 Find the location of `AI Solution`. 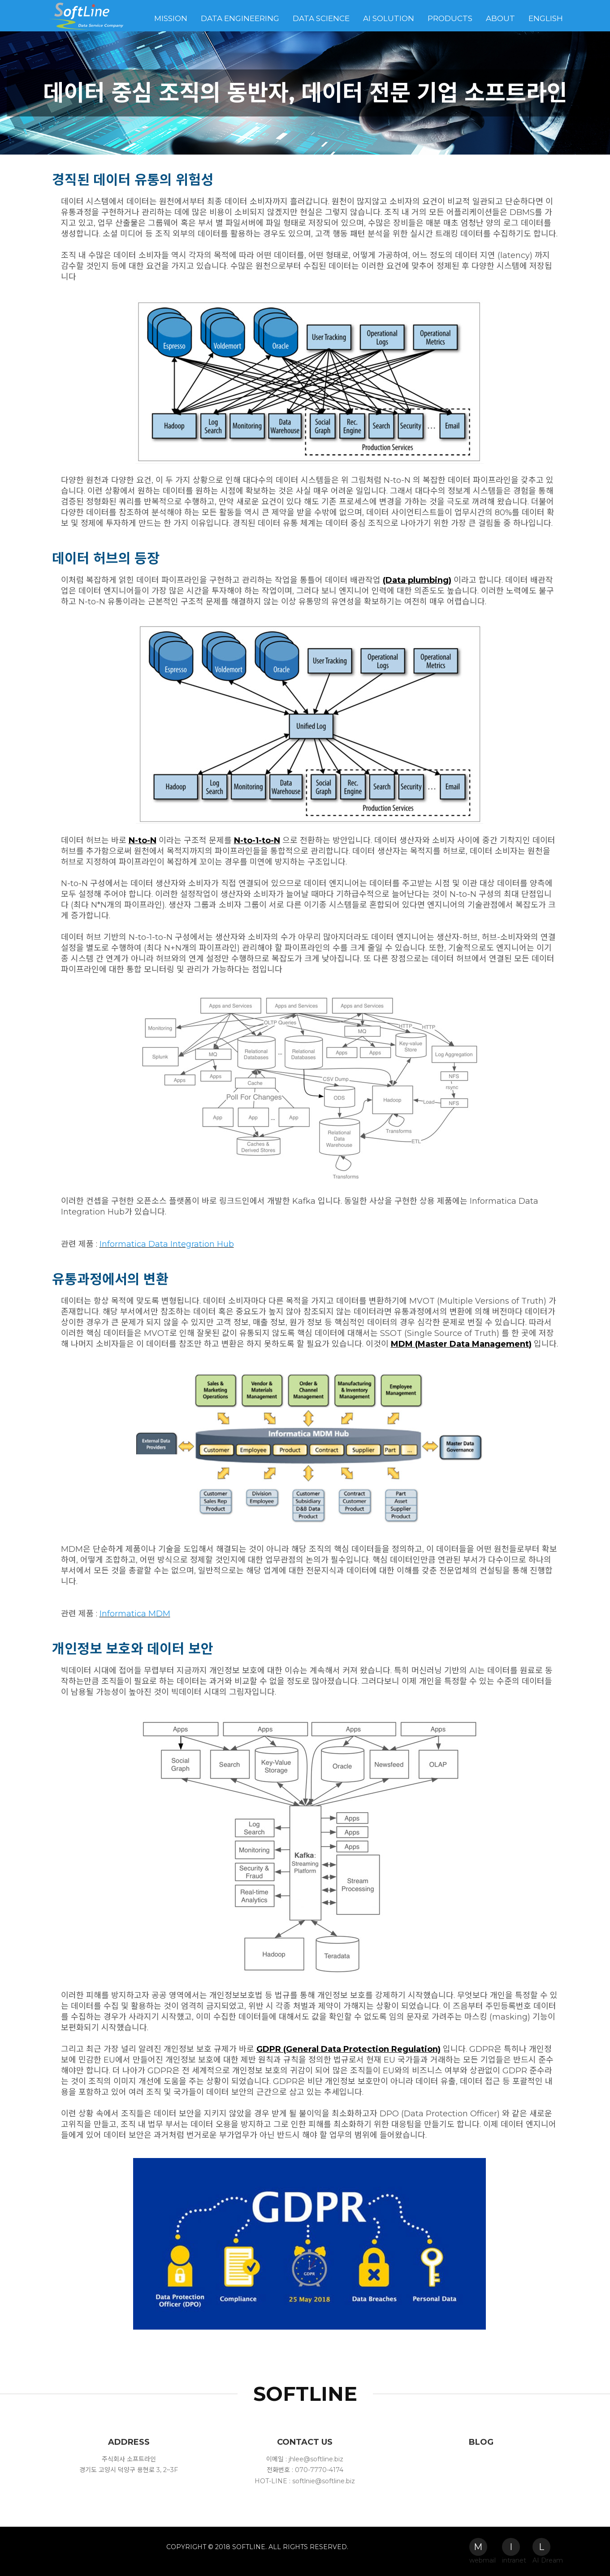

AI Solution is located at coordinates (388, 18).